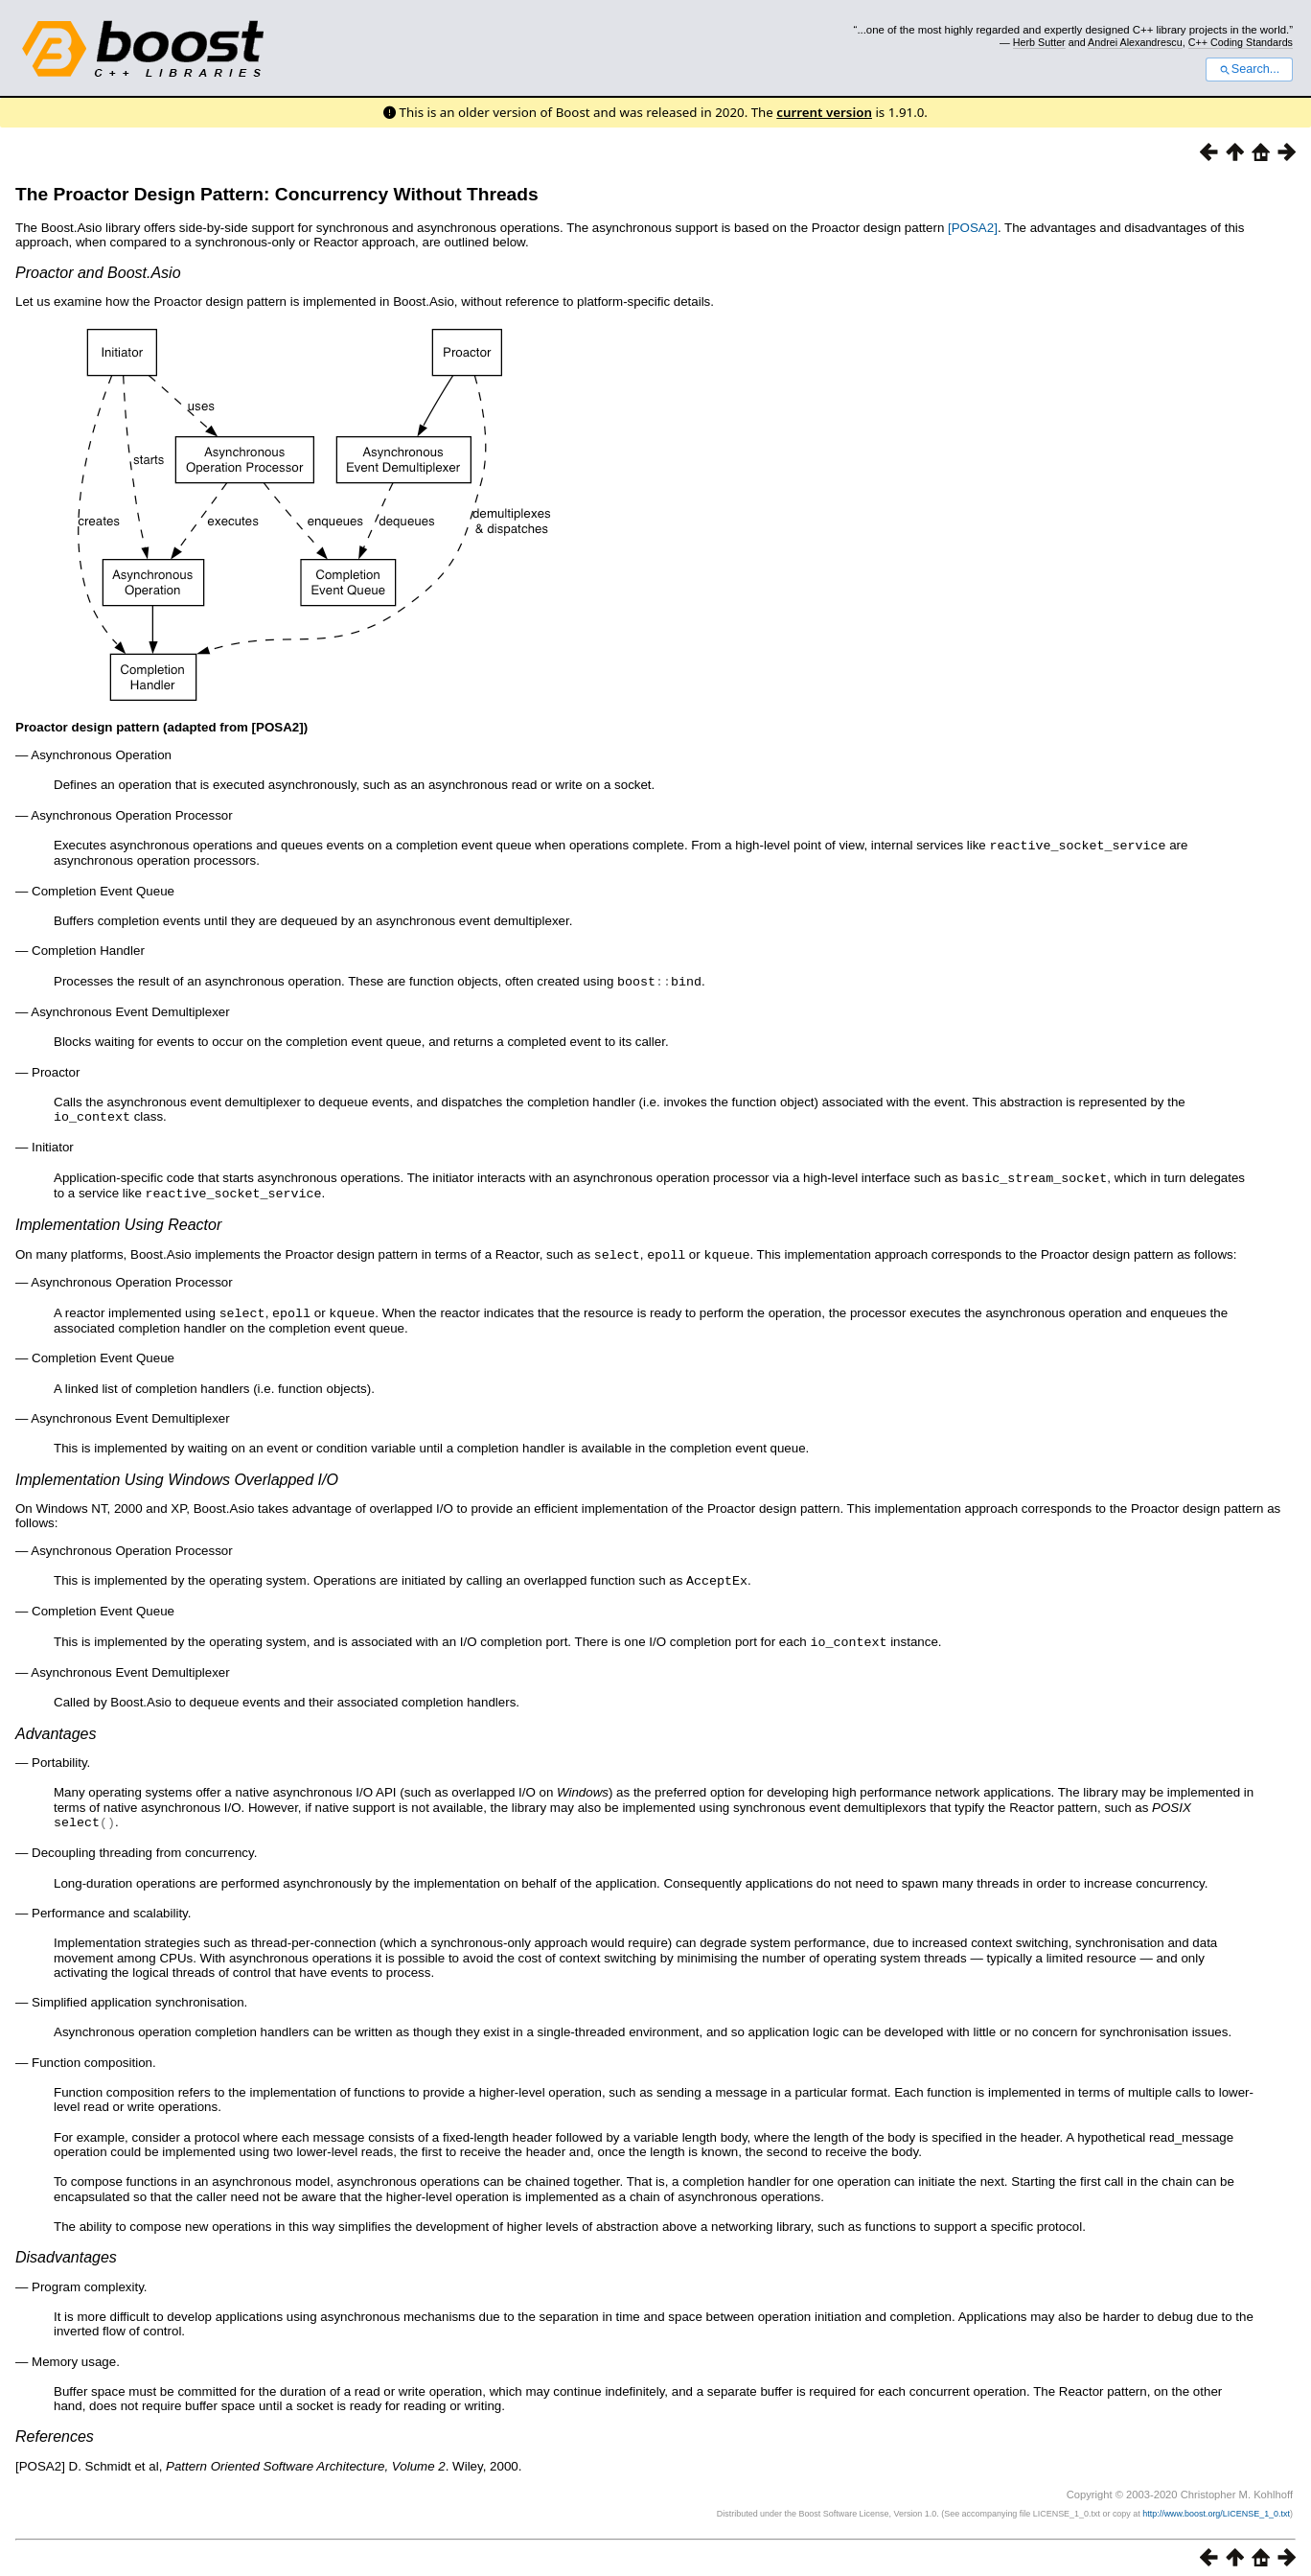  What do you see at coordinates (277, 194) in the screenshot?
I see `The Proactor Design Pattern: Concurrency Without Threads` at bounding box center [277, 194].